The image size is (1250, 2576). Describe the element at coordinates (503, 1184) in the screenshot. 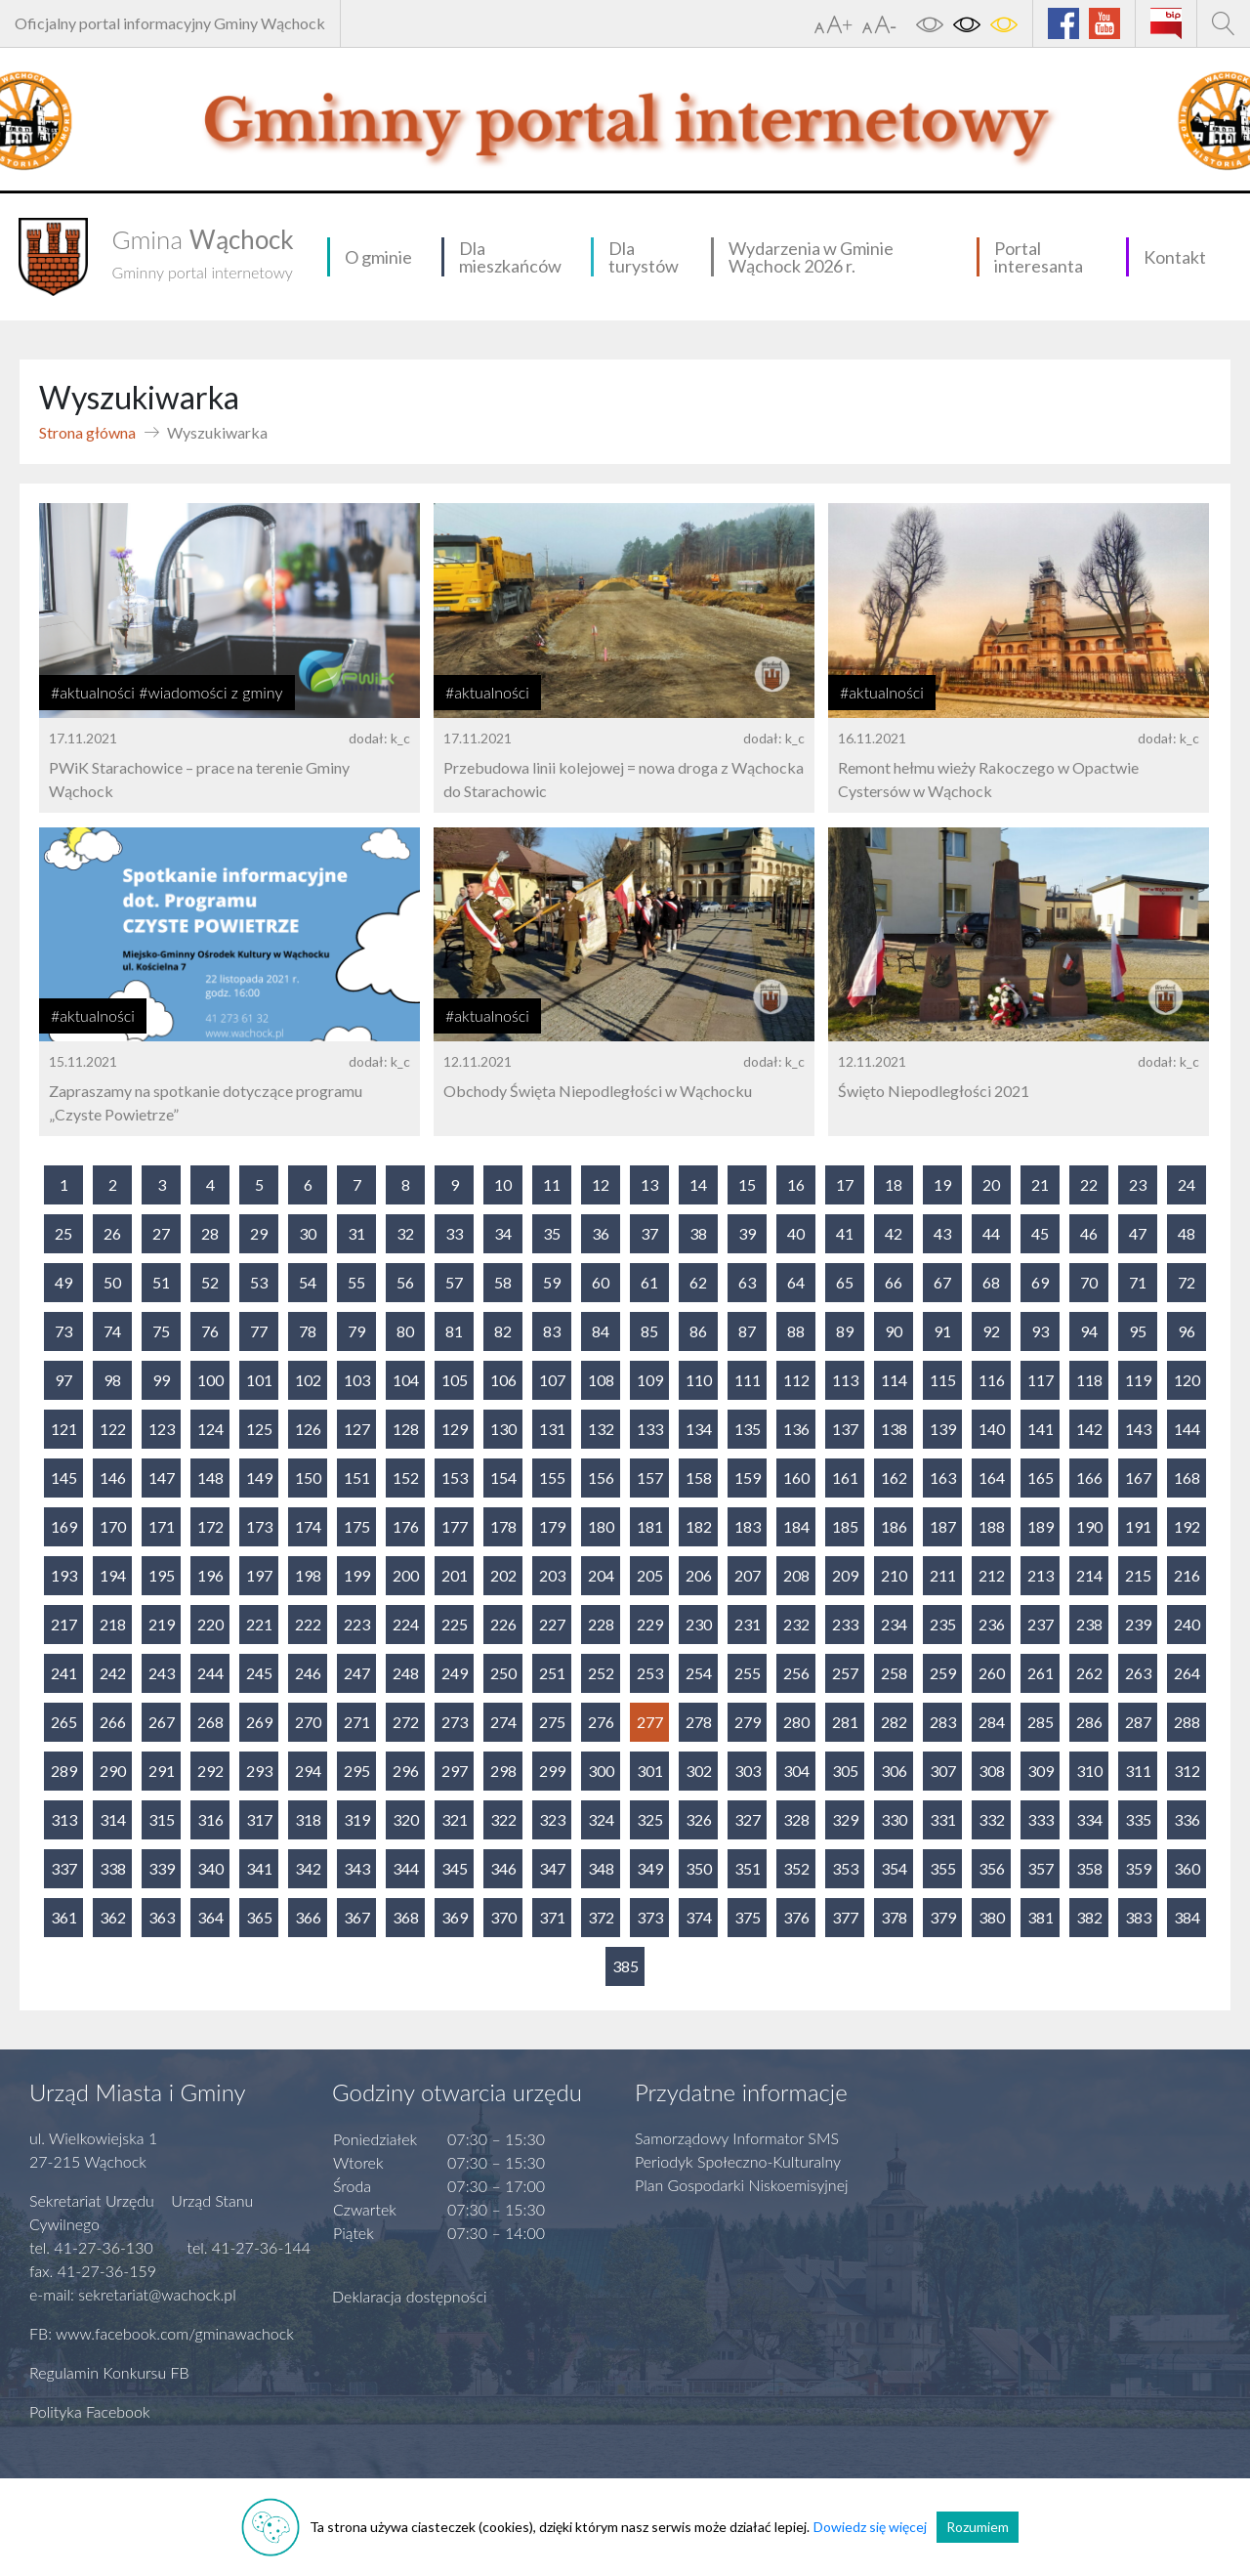

I see `10` at that location.